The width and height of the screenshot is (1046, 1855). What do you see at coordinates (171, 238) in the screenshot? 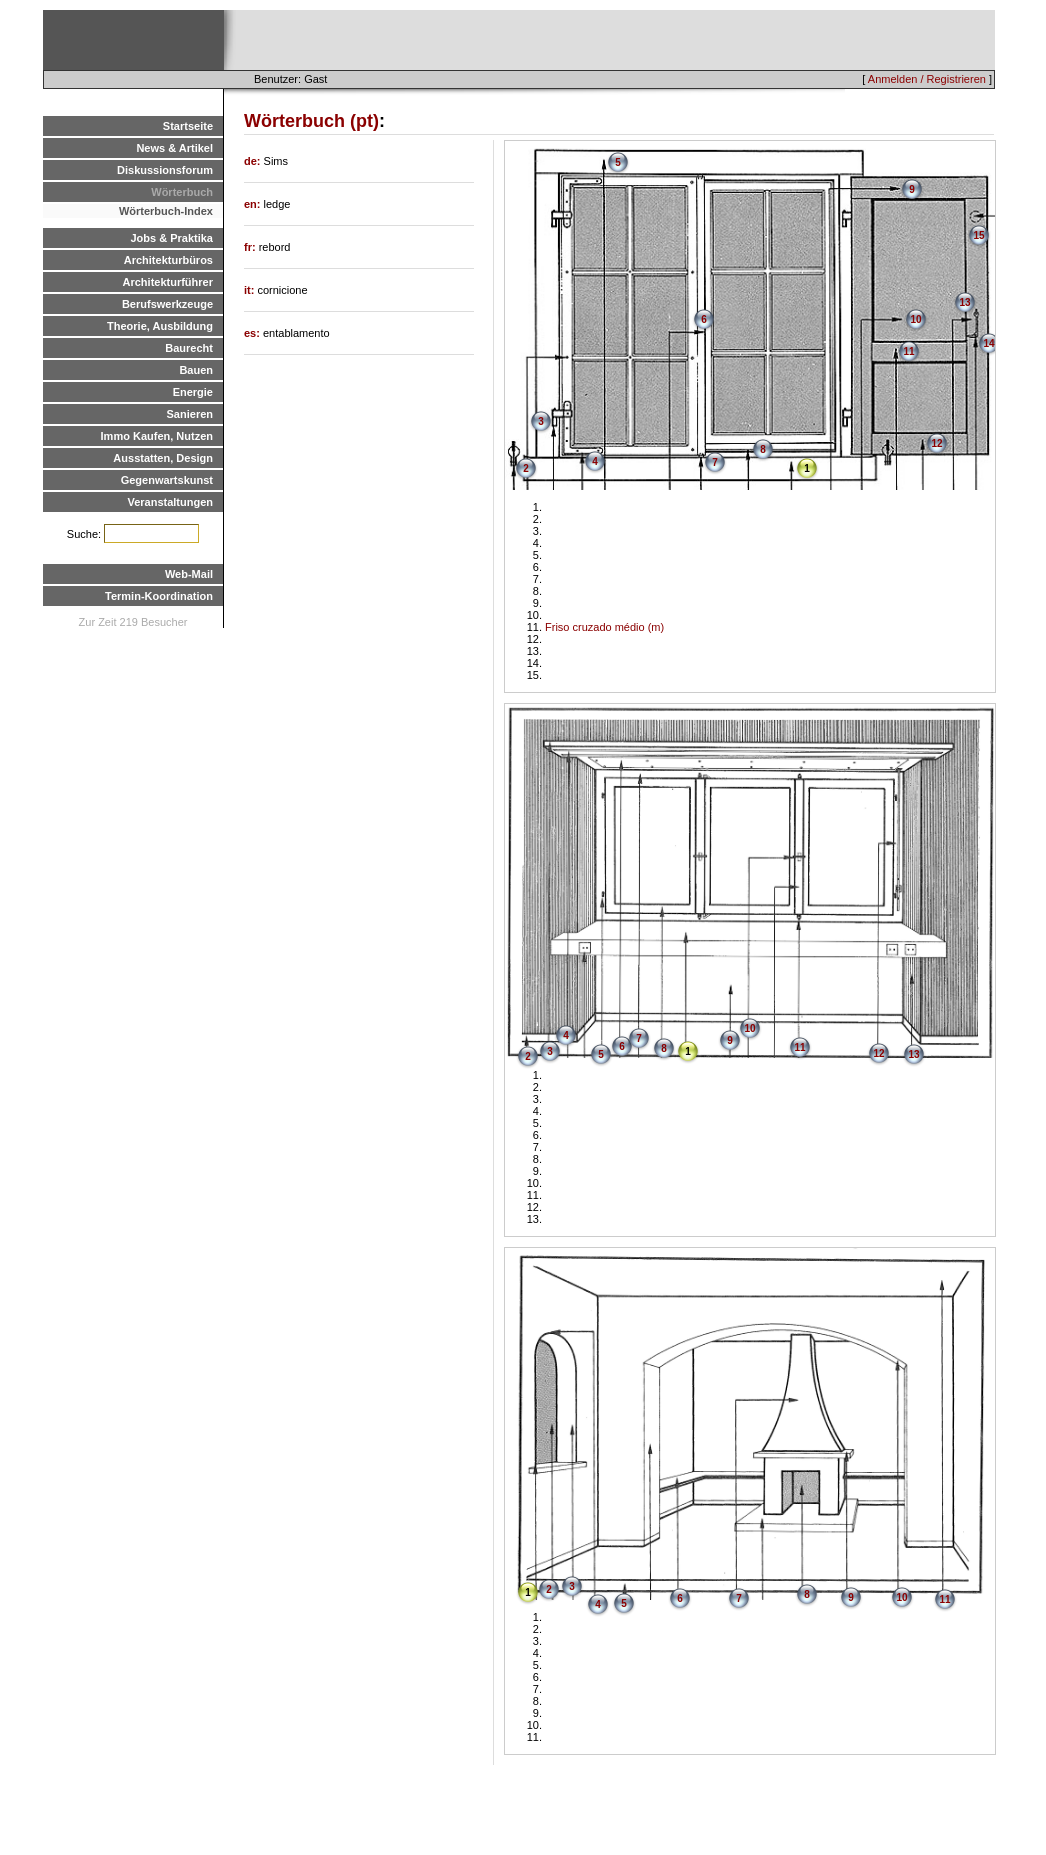
I see `Jobs & Praktika` at bounding box center [171, 238].